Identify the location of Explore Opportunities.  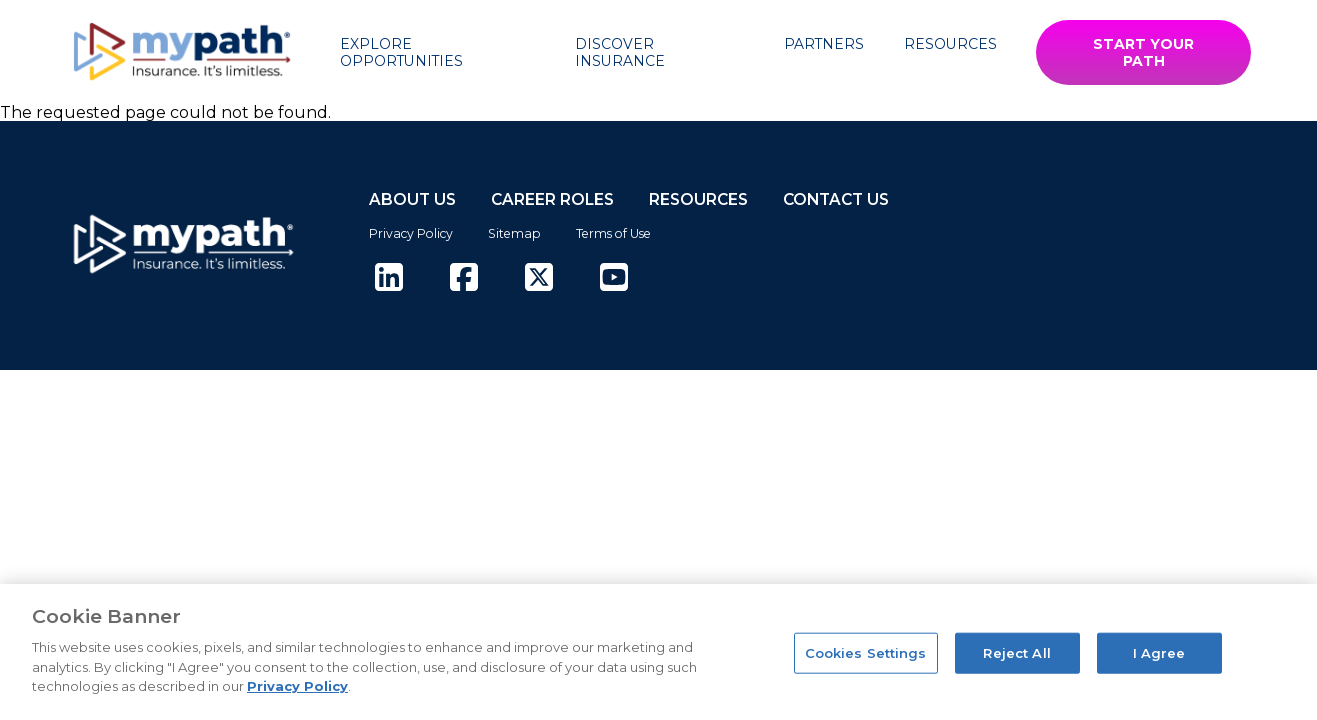
(401, 52).